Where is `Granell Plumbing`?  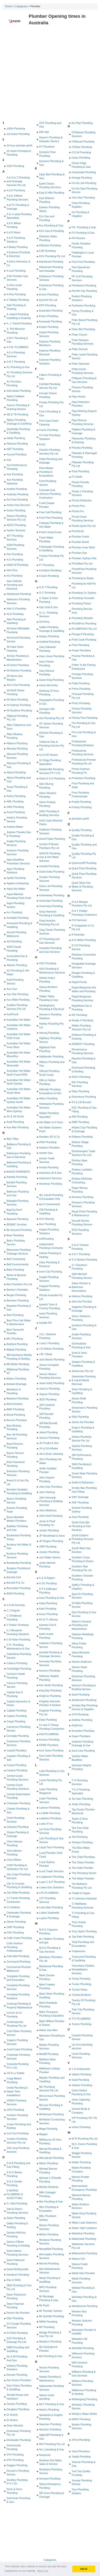 Granell Plumbing is located at coordinates (49, 866).